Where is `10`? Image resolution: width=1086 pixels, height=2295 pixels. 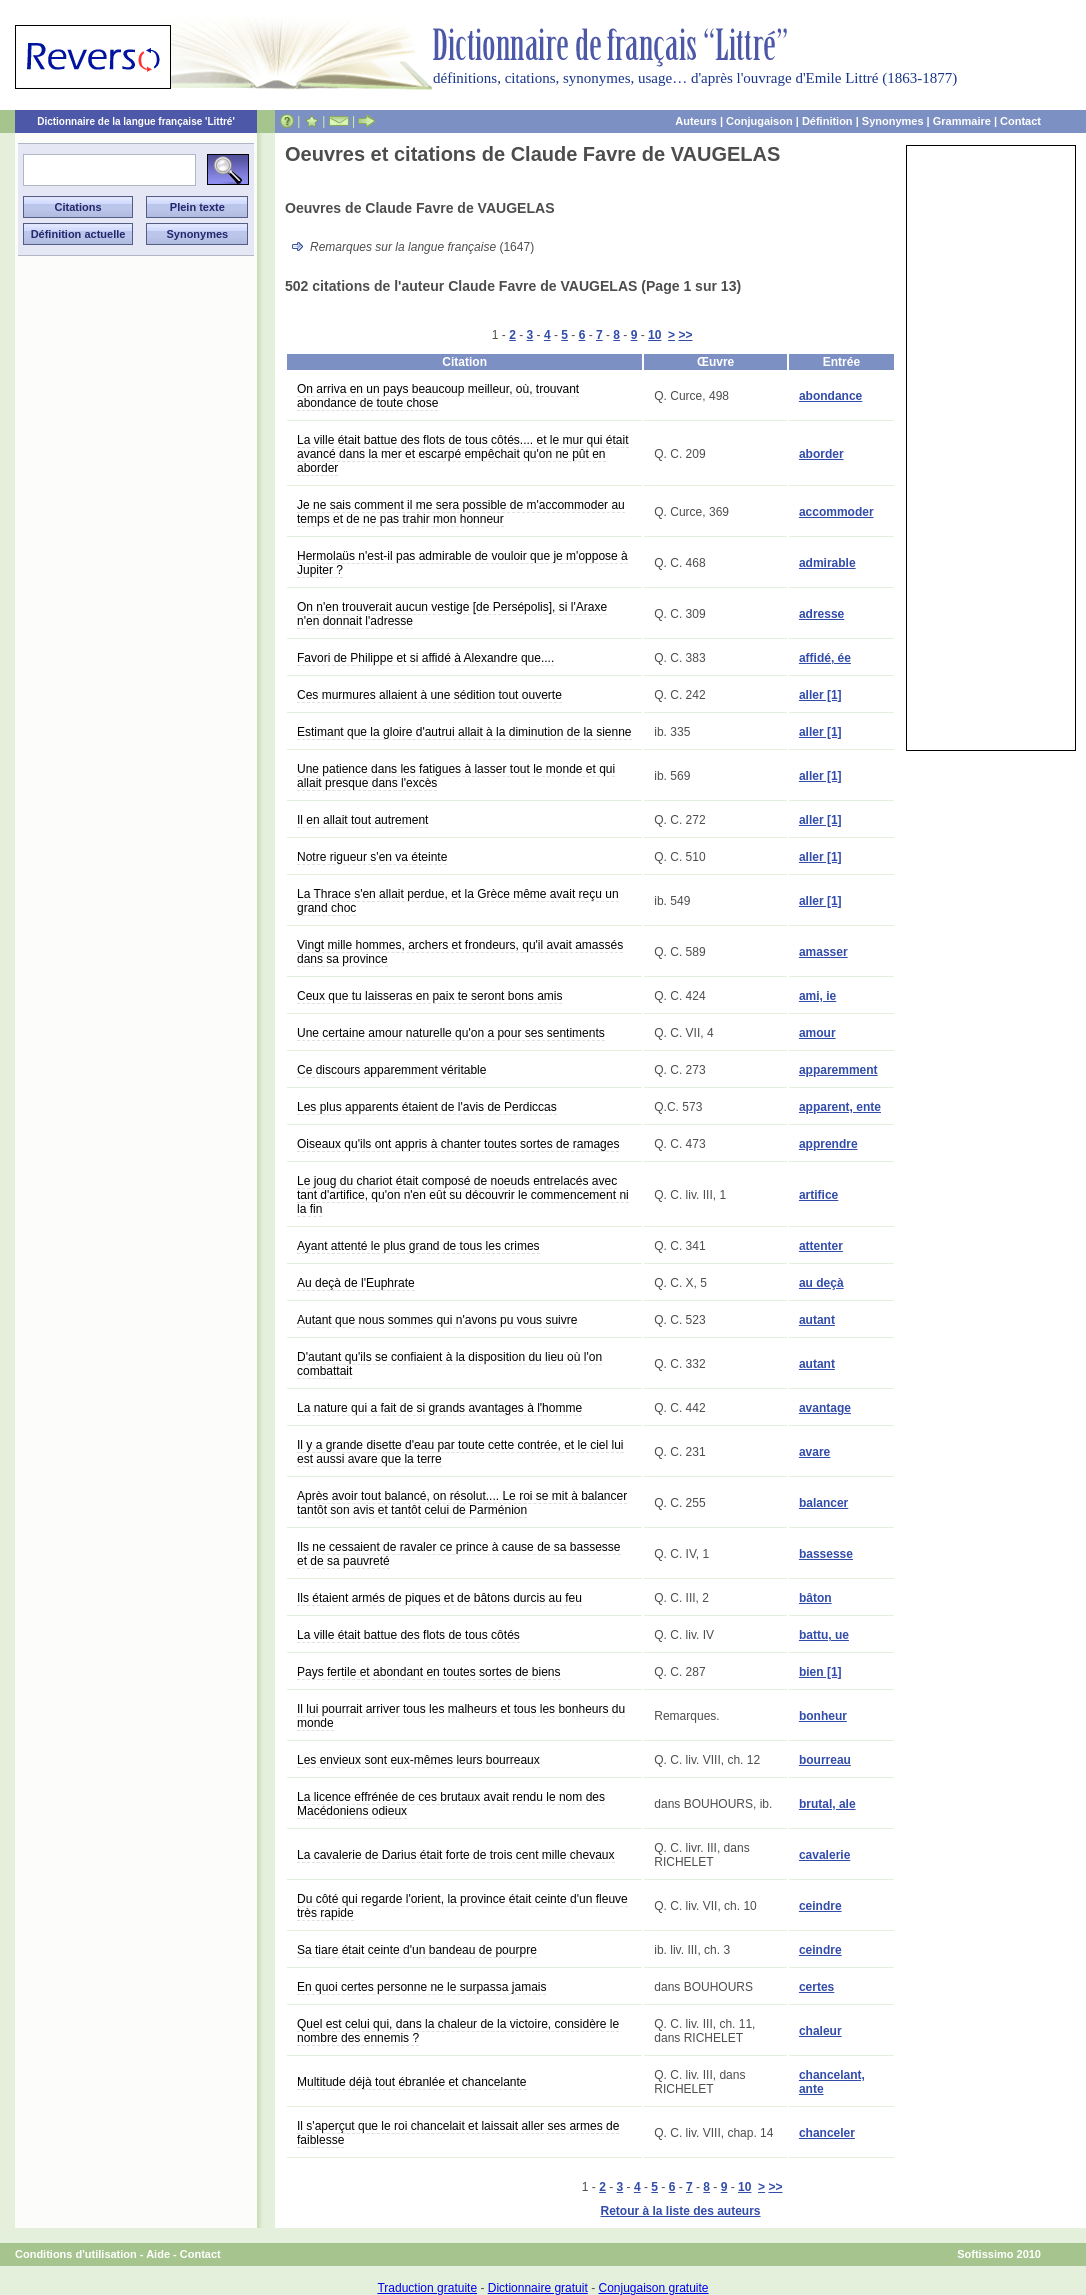 10 is located at coordinates (654, 335).